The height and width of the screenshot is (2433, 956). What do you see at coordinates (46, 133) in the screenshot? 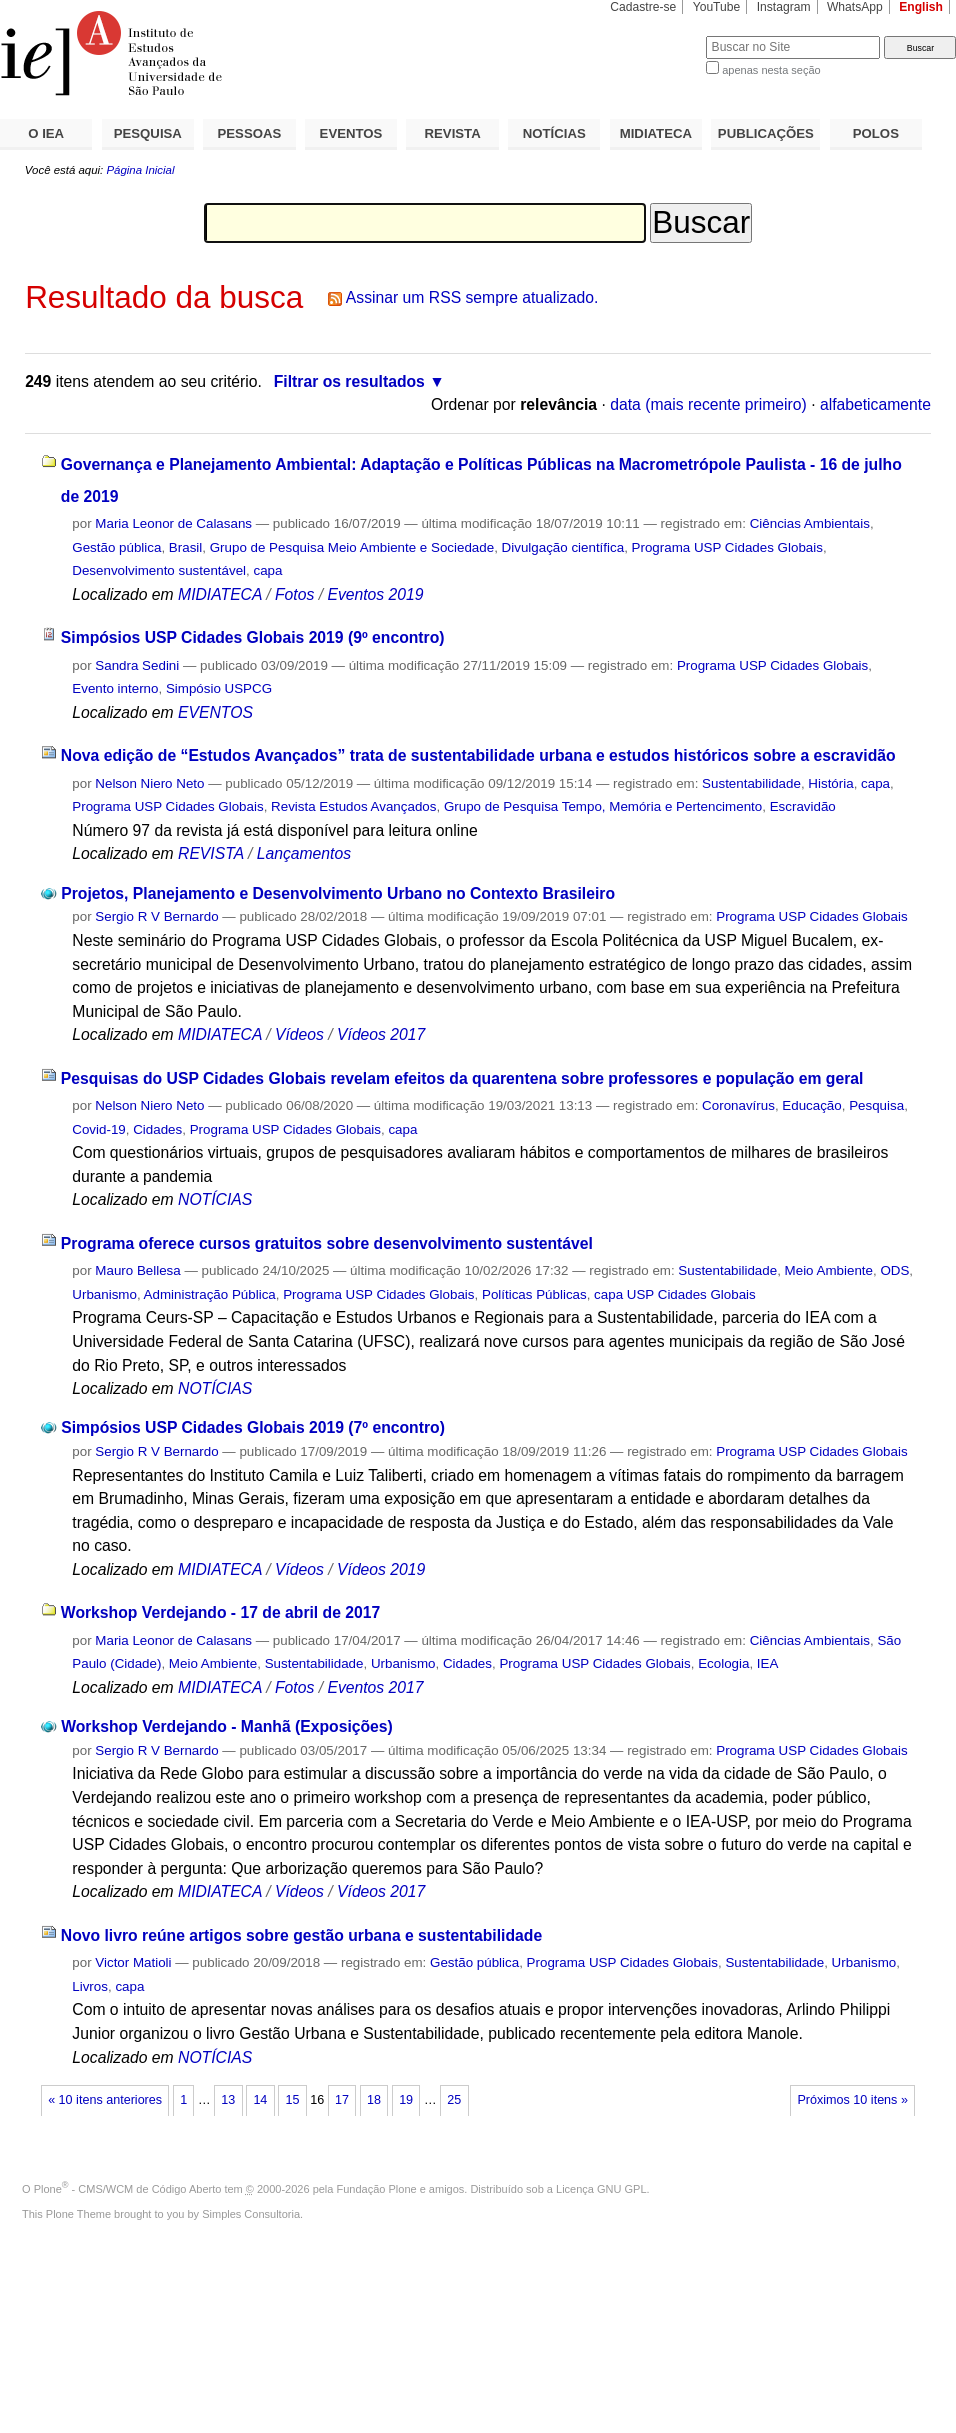
I see `O IEA` at bounding box center [46, 133].